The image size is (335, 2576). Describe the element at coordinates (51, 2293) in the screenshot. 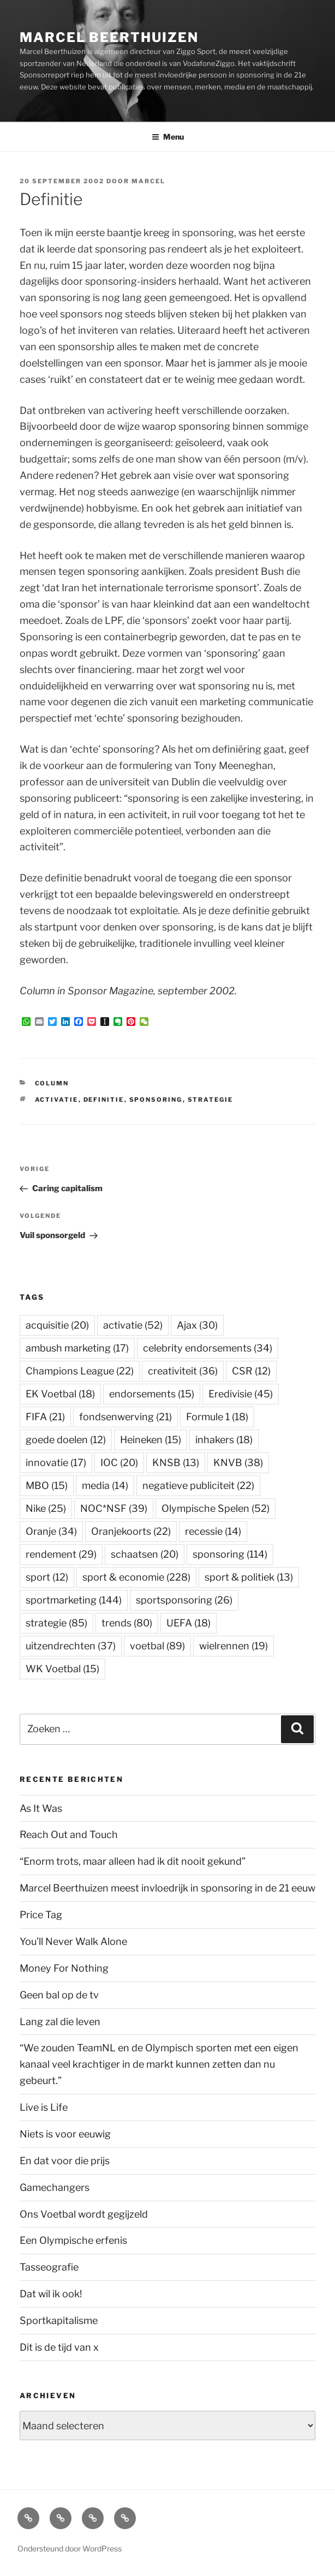

I see `Dat wil ik ook!` at that location.